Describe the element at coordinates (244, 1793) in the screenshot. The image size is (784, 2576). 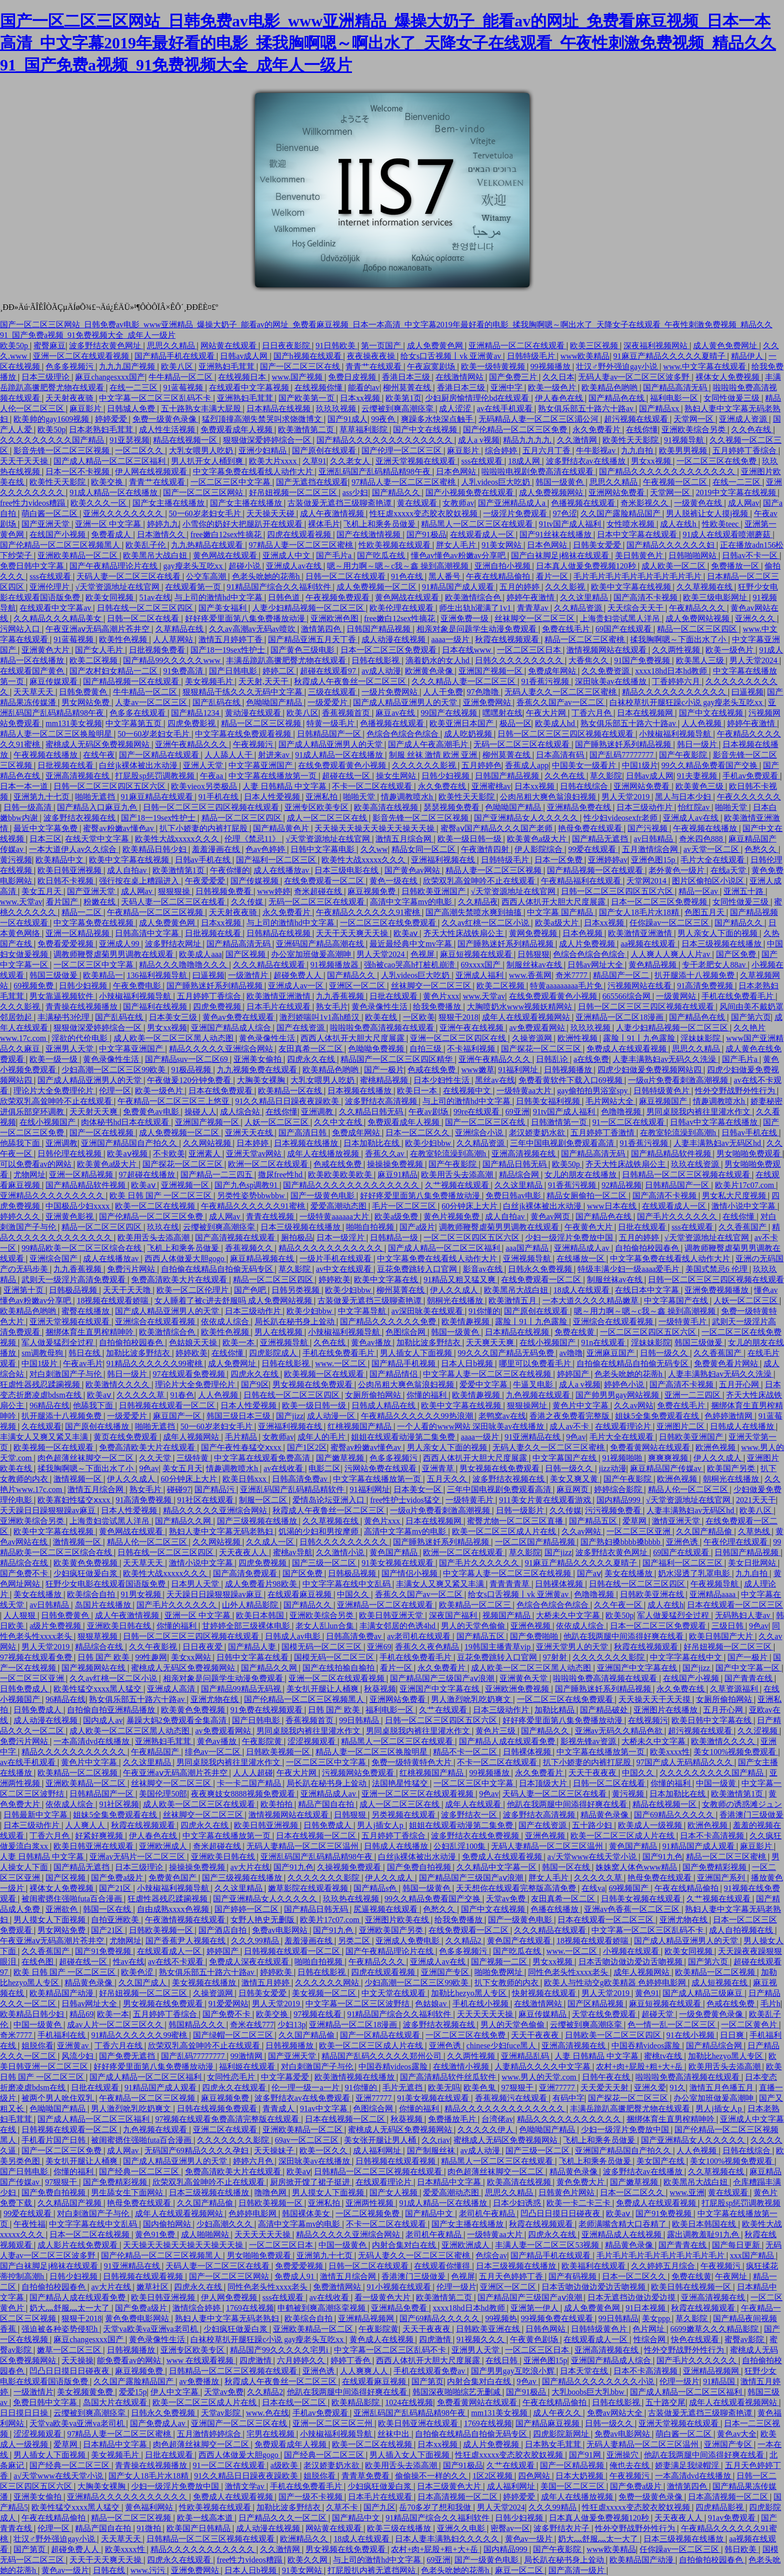
I see `夜夜爽妓女8888视频免费观看` at that location.